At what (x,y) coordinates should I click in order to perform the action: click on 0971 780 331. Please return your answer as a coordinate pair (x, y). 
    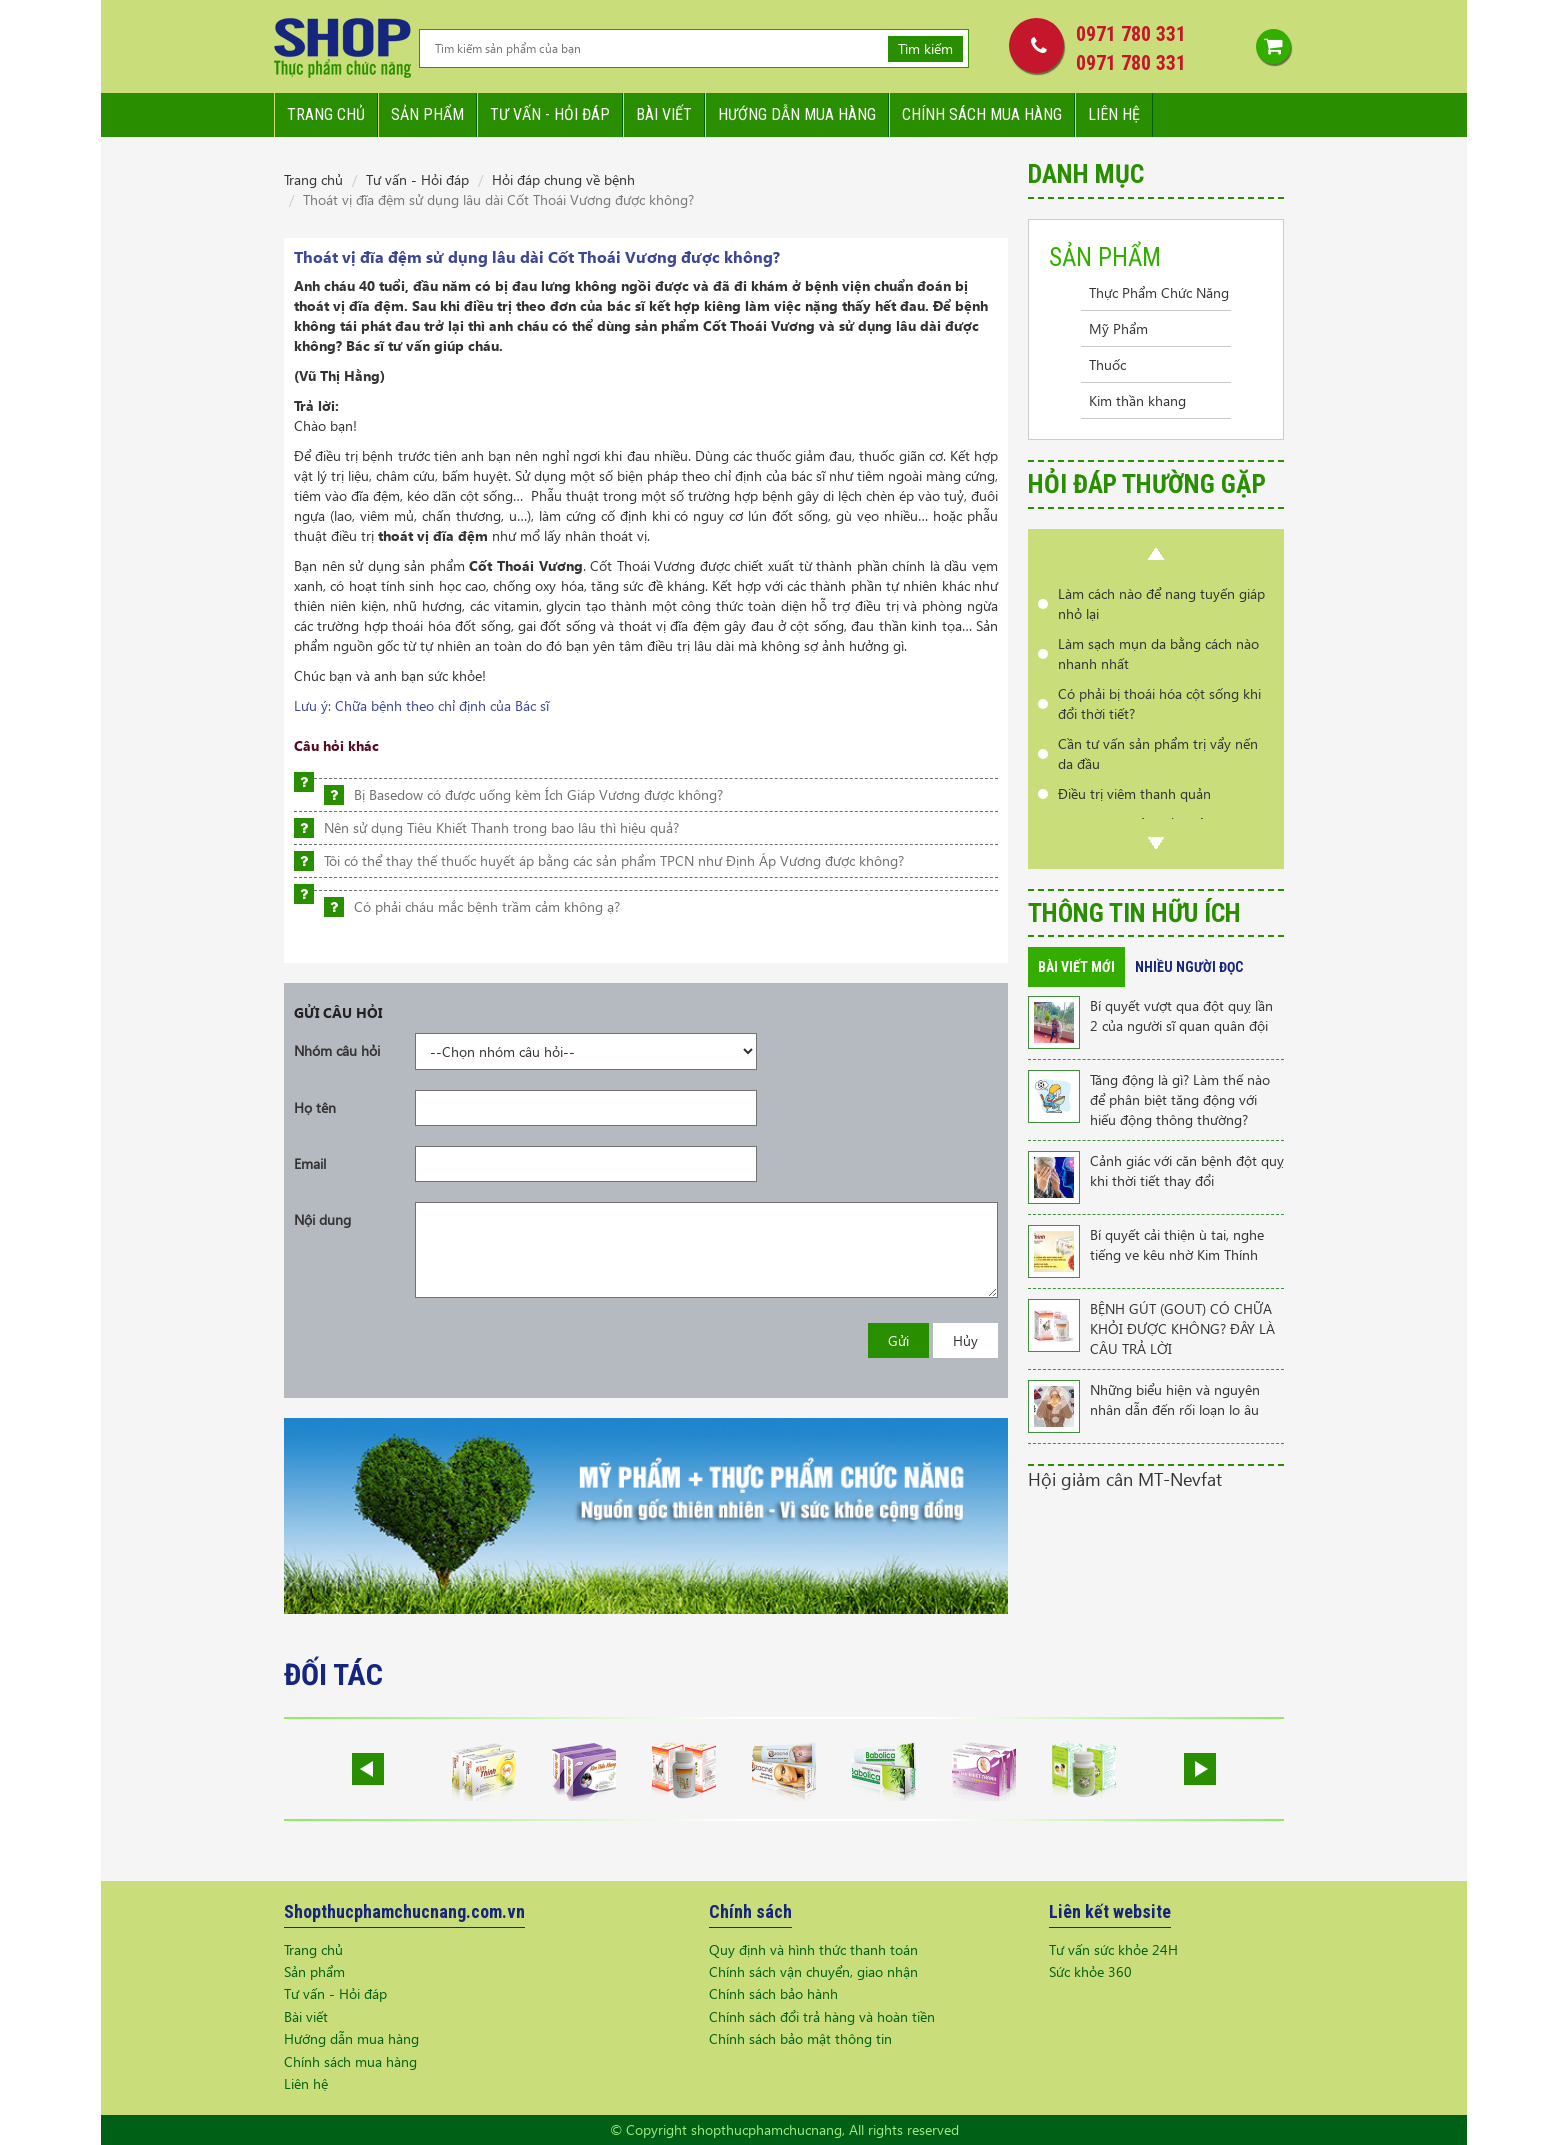
    Looking at the image, I should click on (1131, 34).